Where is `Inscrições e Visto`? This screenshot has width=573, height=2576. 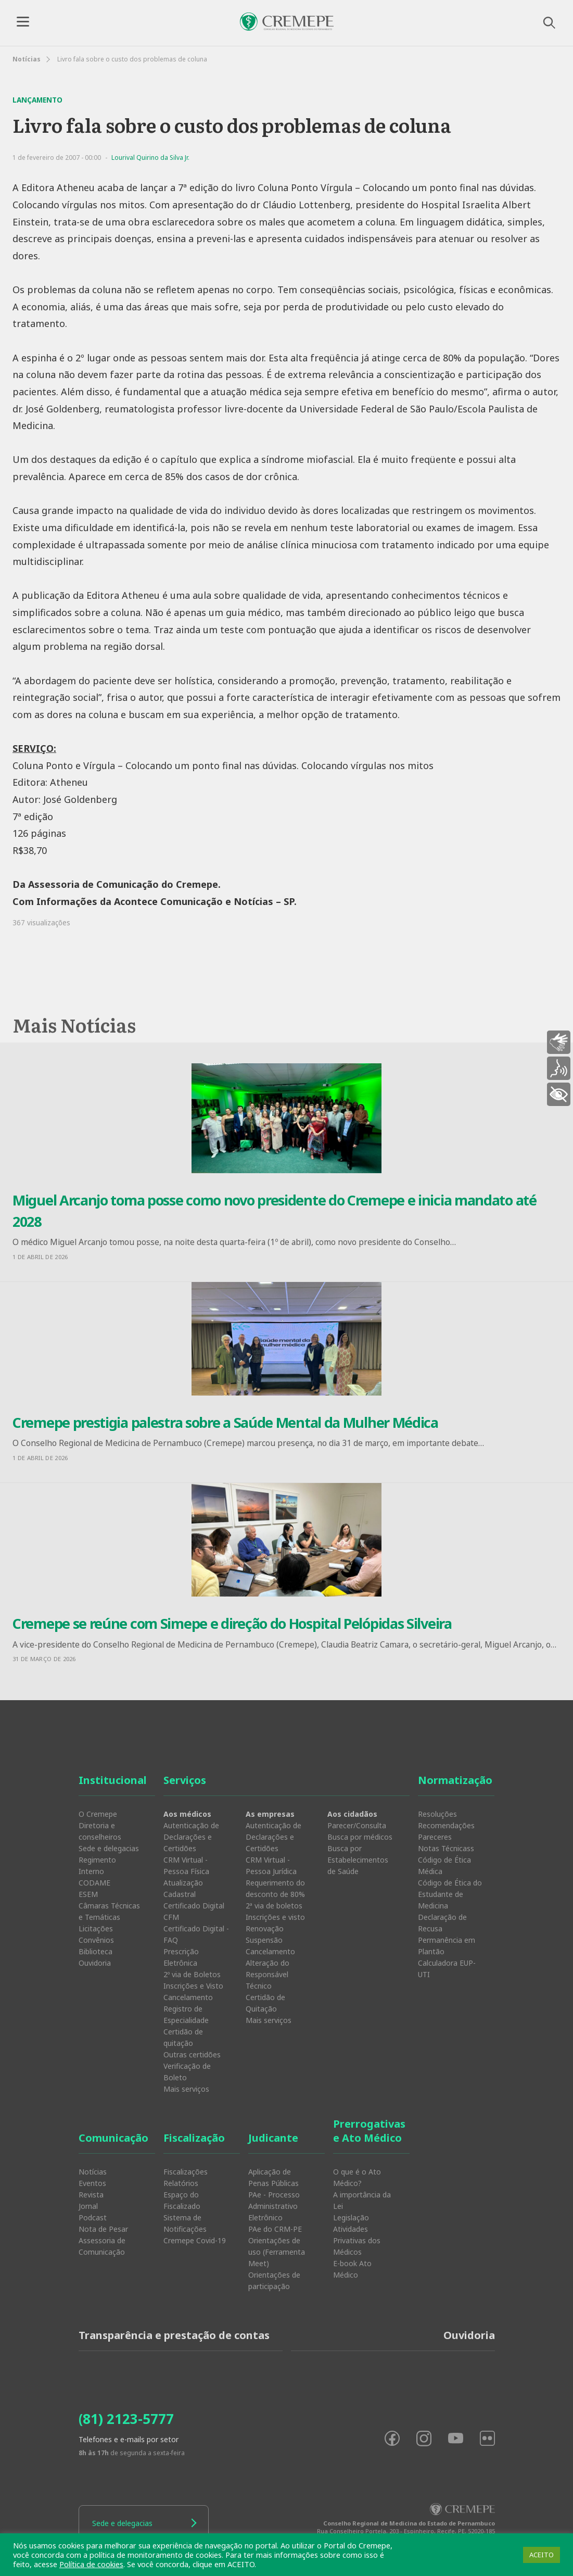 Inscrições e Visto is located at coordinates (193, 1986).